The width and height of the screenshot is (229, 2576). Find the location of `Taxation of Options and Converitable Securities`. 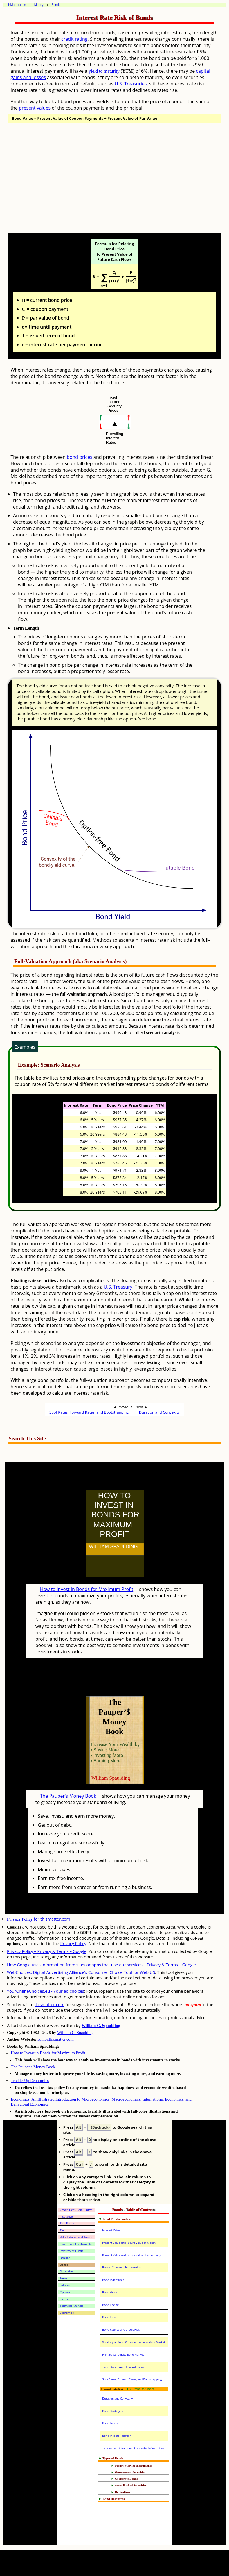

Taxation of Options and Converitable Securities is located at coordinates (133, 2448).